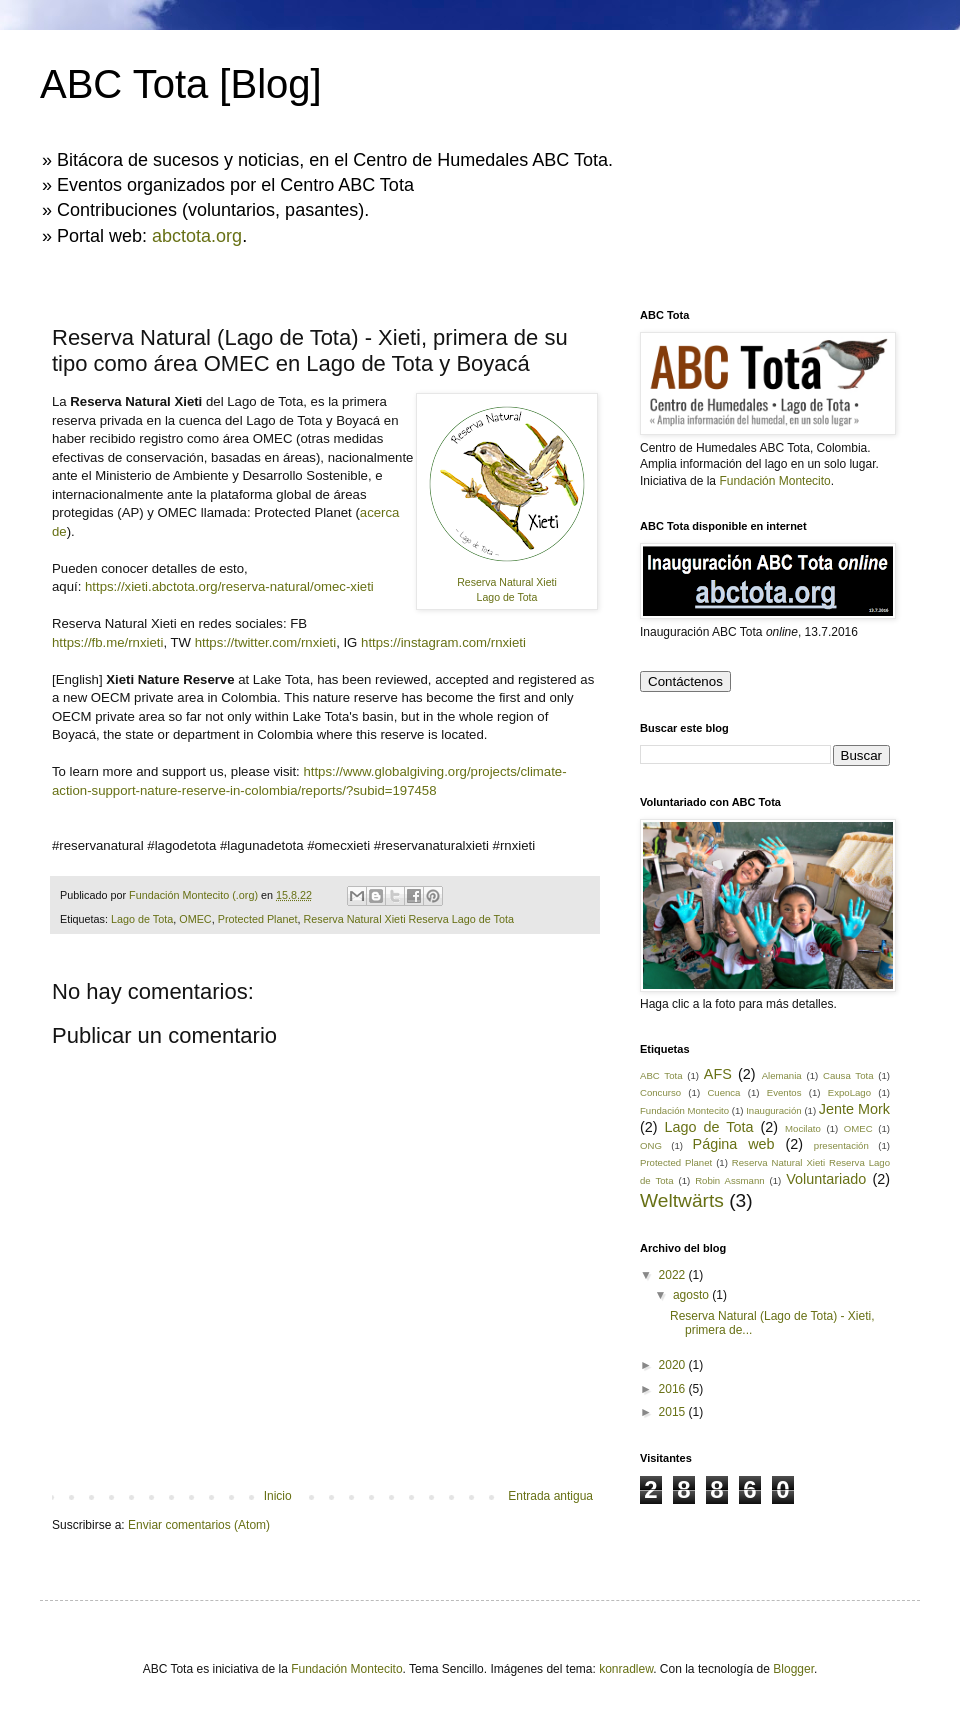 The width and height of the screenshot is (960, 1717). I want to click on Protected Planet, so click(258, 919).